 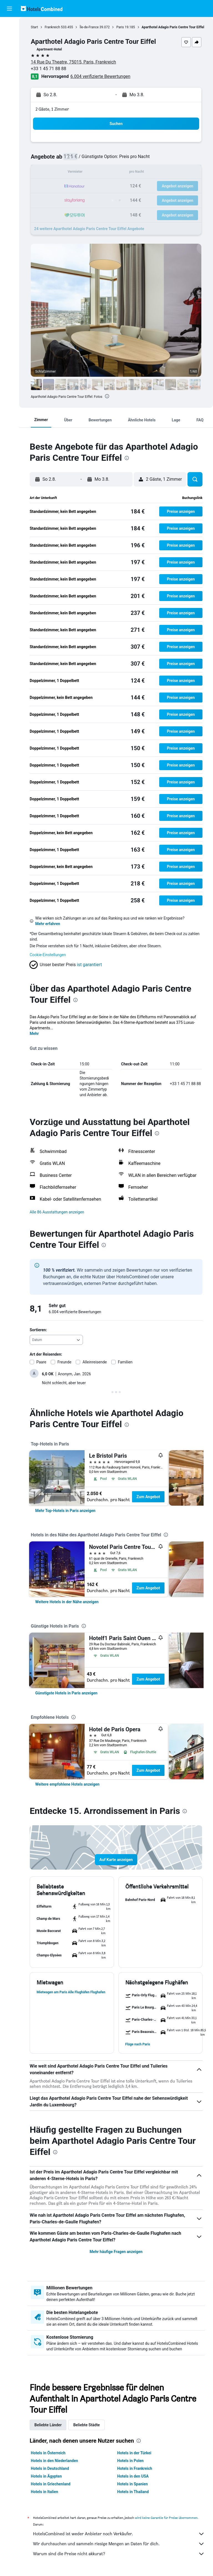 I want to click on Hotels in Polen, so click(x=130, y=2460).